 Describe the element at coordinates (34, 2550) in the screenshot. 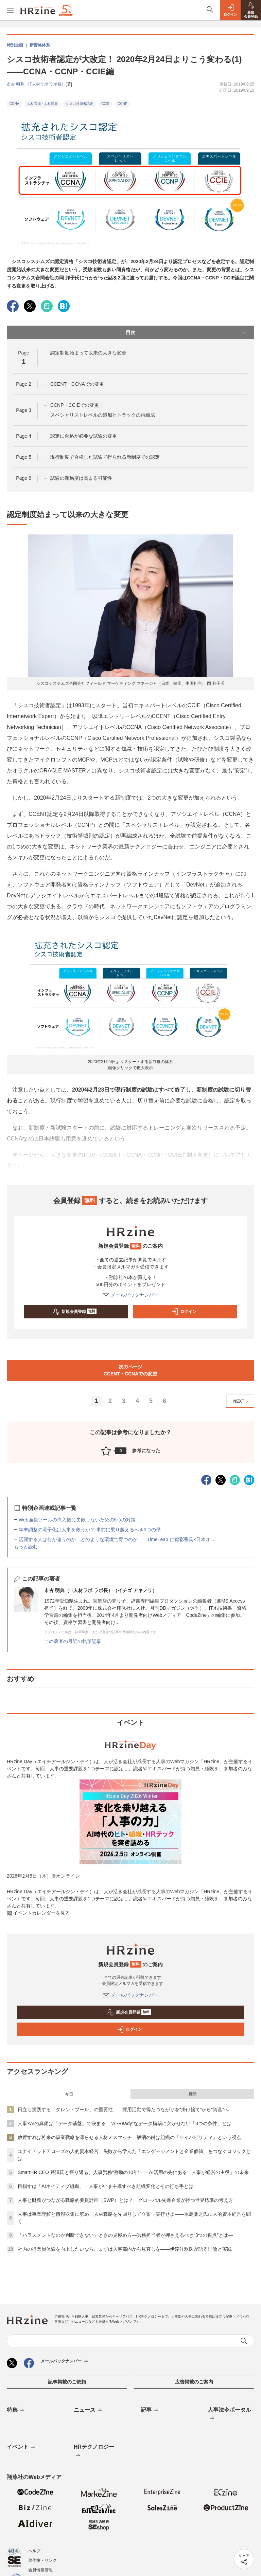

I see `ヘルプ` at that location.